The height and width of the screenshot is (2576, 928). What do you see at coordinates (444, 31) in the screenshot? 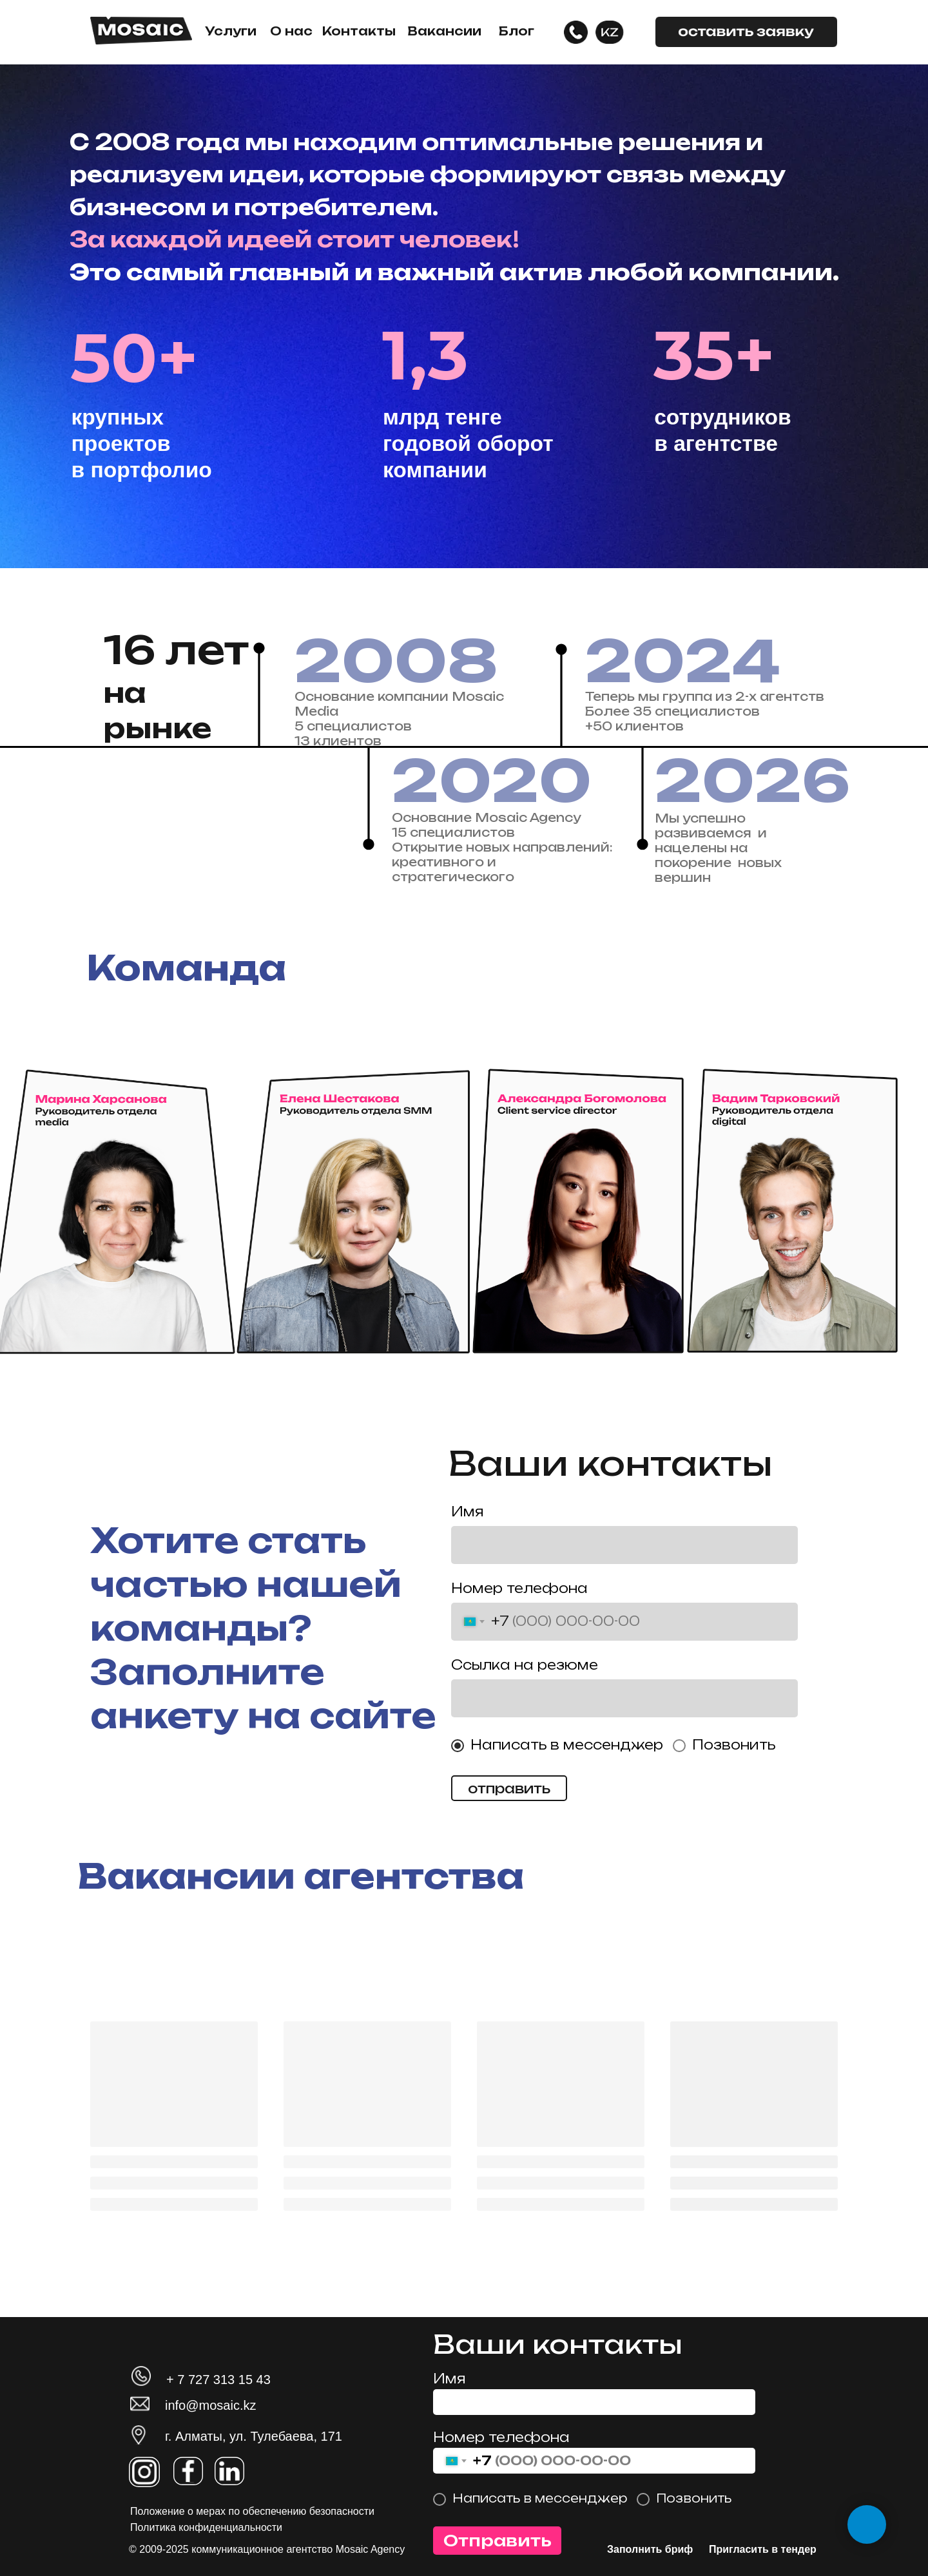
I see `Вакансии` at bounding box center [444, 31].